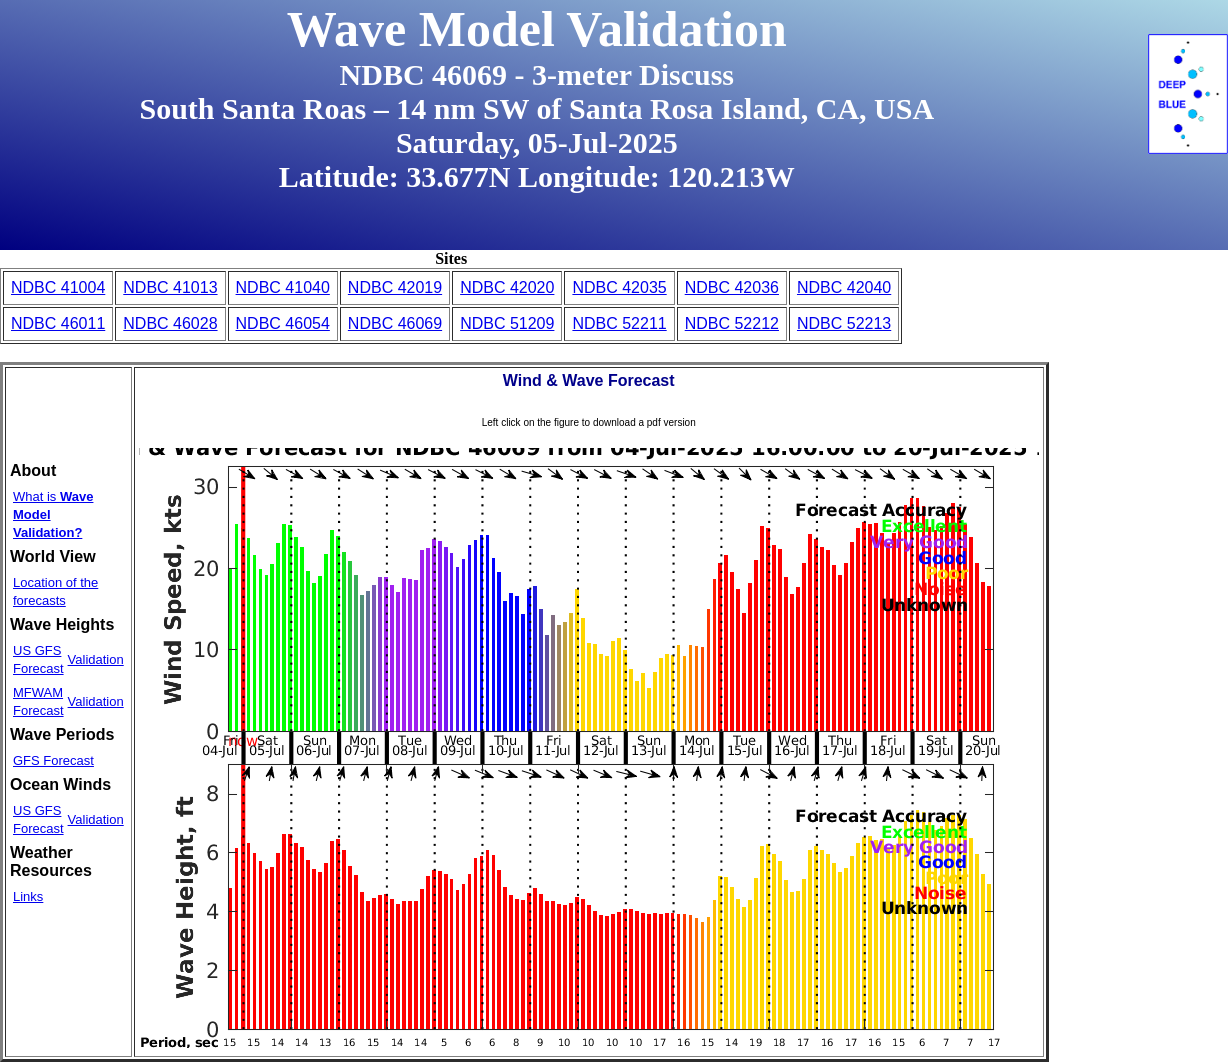 This screenshot has height=1062, width=1228. Describe the element at coordinates (28, 896) in the screenshot. I see `Links` at that location.